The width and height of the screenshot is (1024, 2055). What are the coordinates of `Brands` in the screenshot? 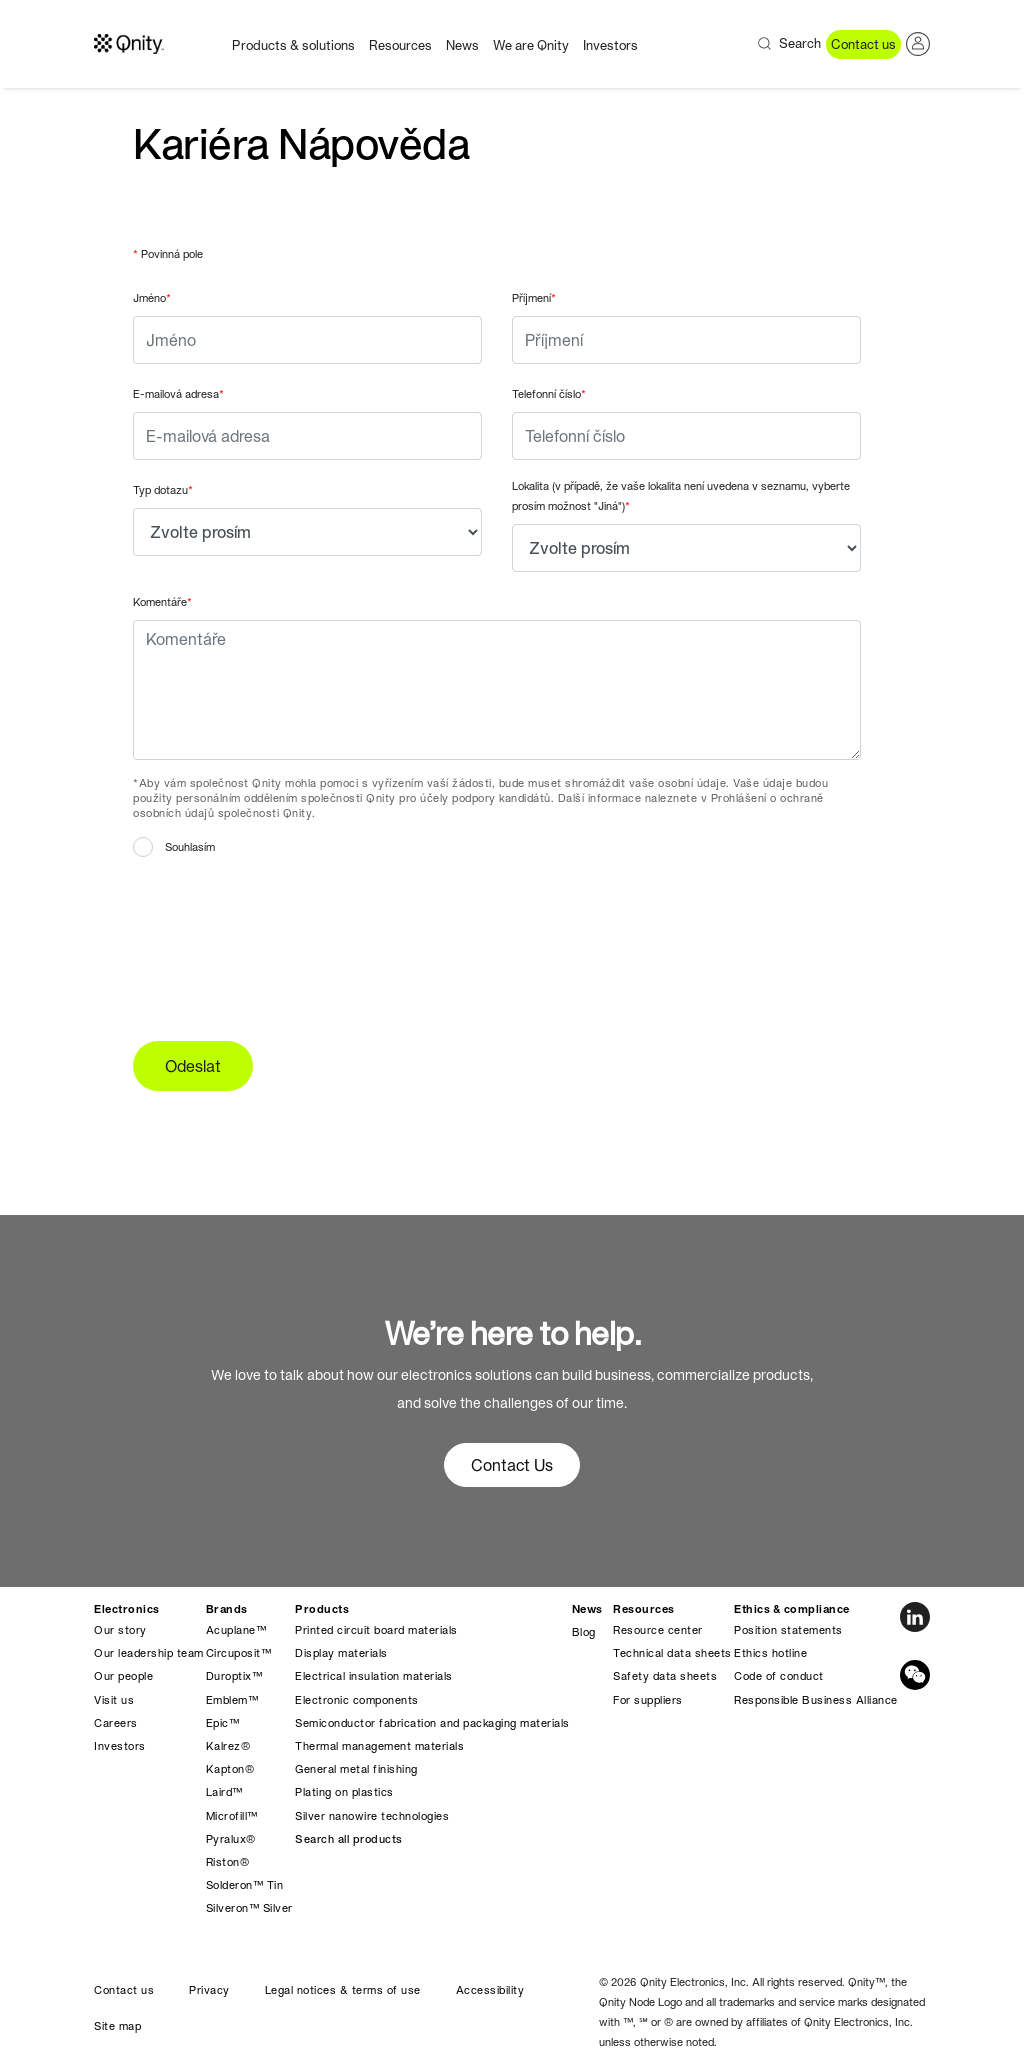 It's located at (227, 1609).